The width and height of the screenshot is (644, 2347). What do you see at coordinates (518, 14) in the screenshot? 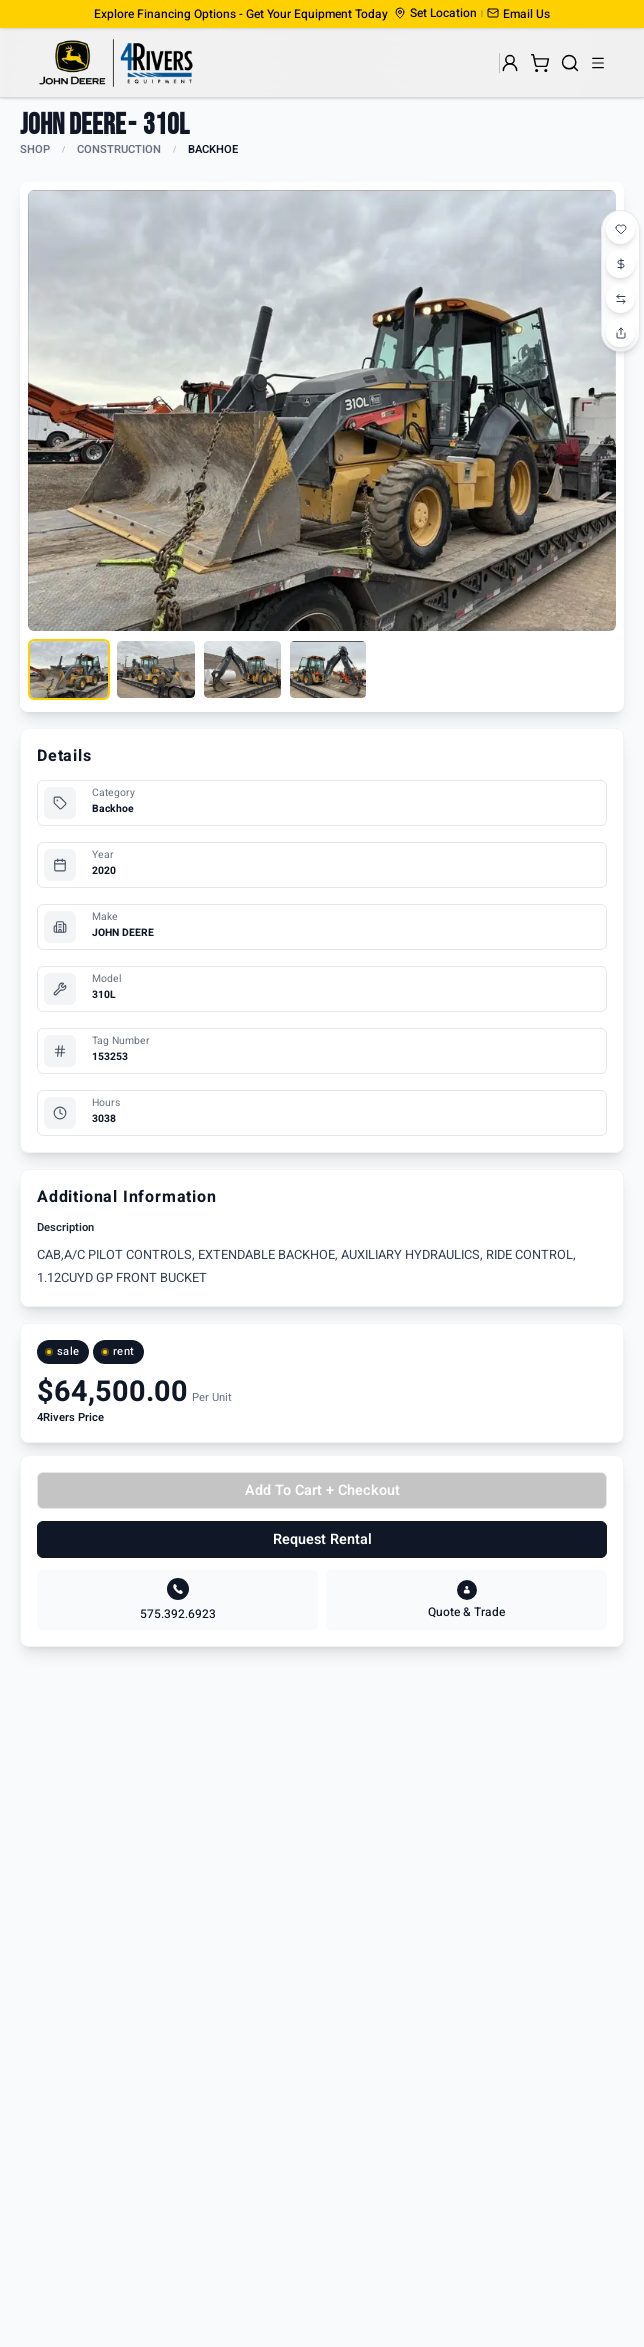
I see `[button]` at bounding box center [518, 14].